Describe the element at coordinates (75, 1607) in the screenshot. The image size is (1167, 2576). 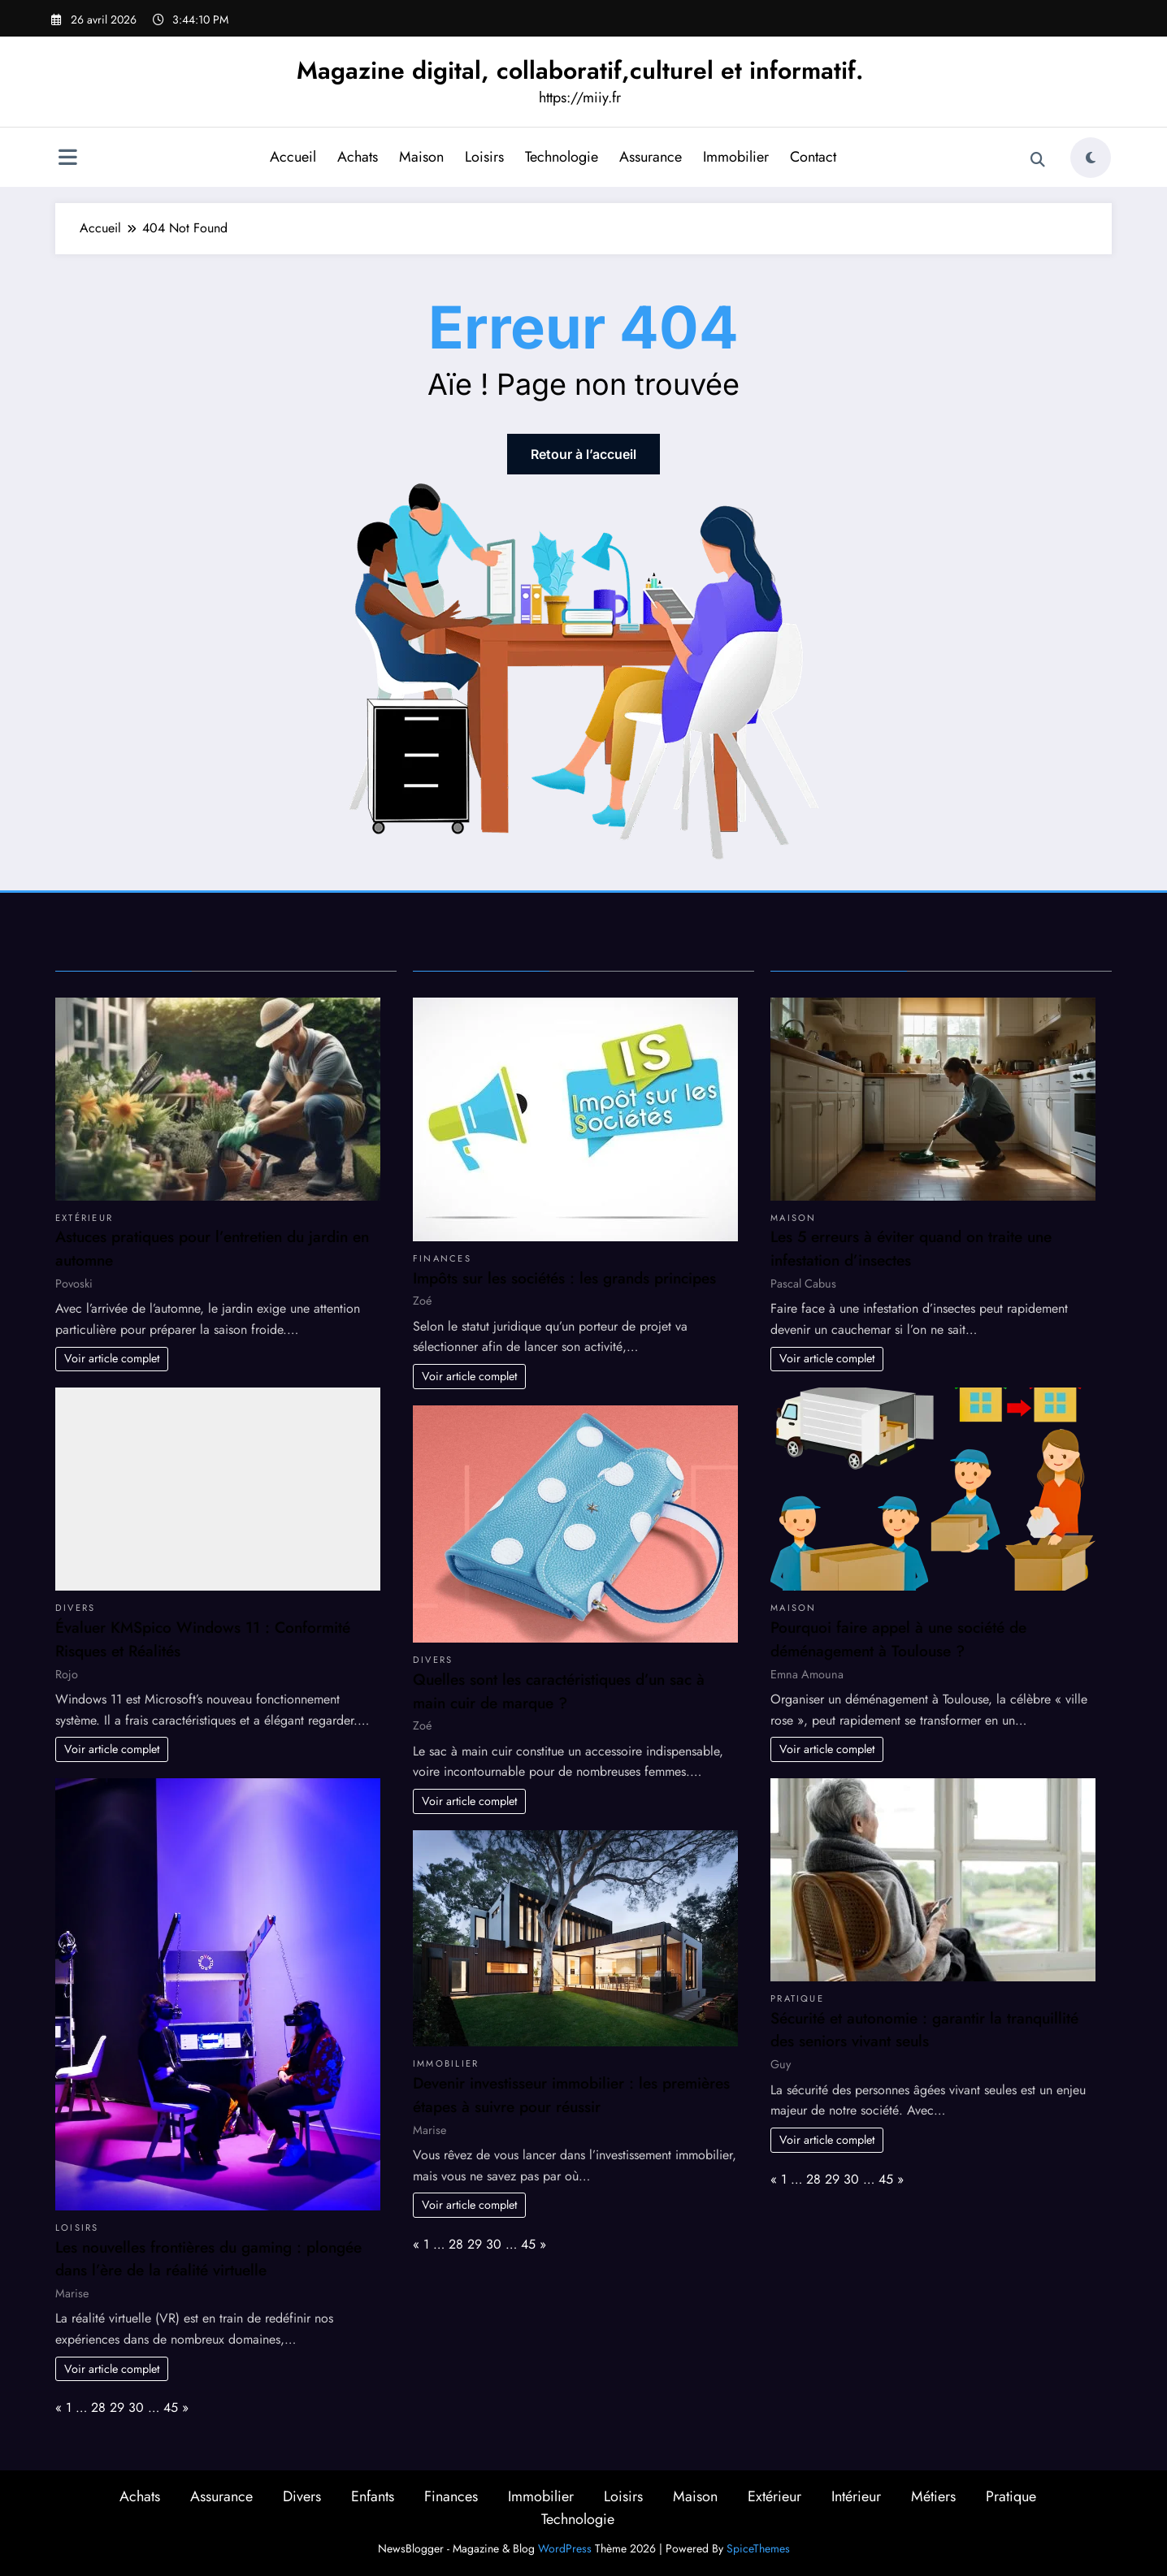
I see `Divers` at that location.